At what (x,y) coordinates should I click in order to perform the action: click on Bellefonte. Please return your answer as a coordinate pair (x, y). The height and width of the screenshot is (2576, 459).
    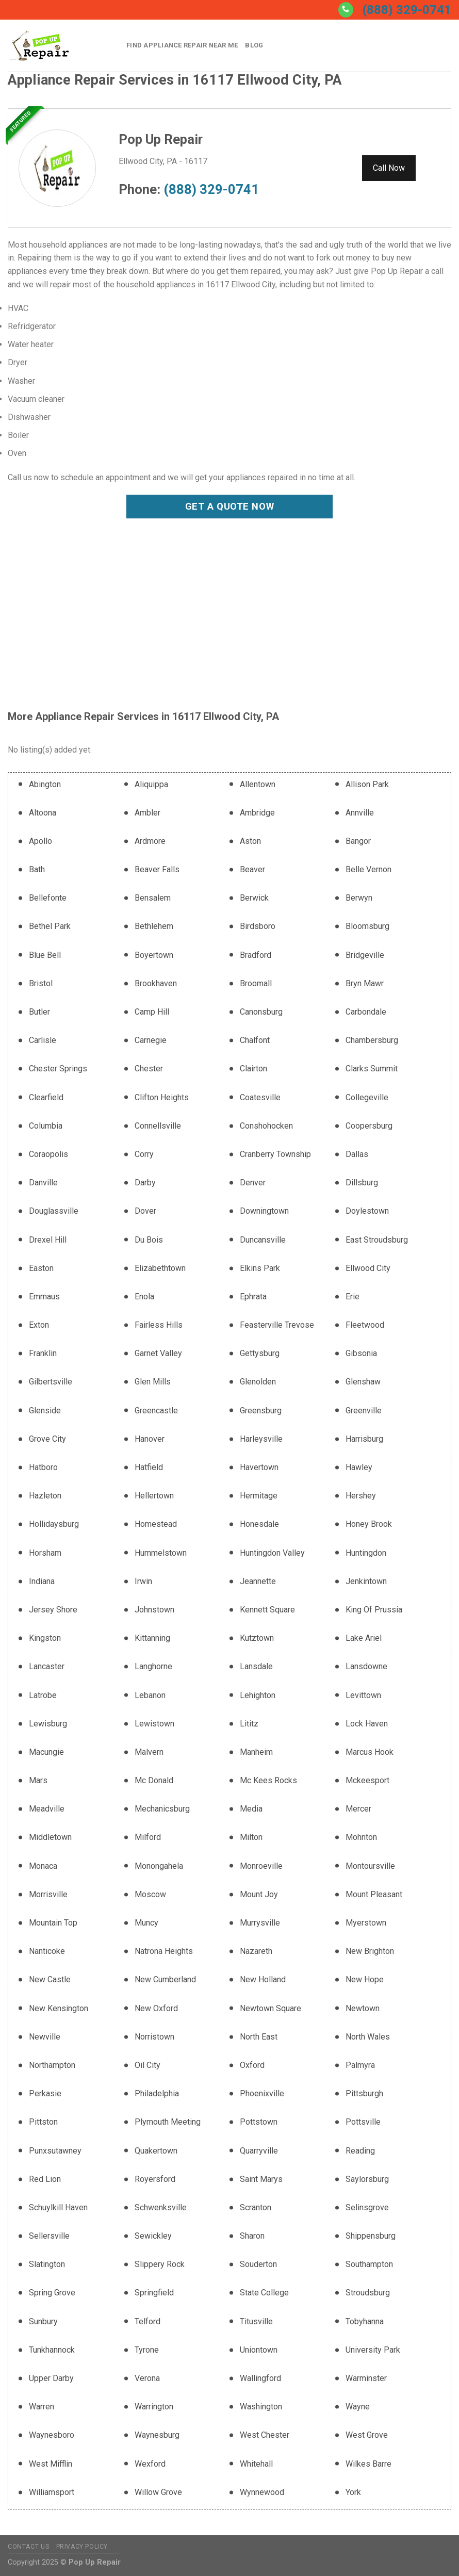
    Looking at the image, I should click on (48, 898).